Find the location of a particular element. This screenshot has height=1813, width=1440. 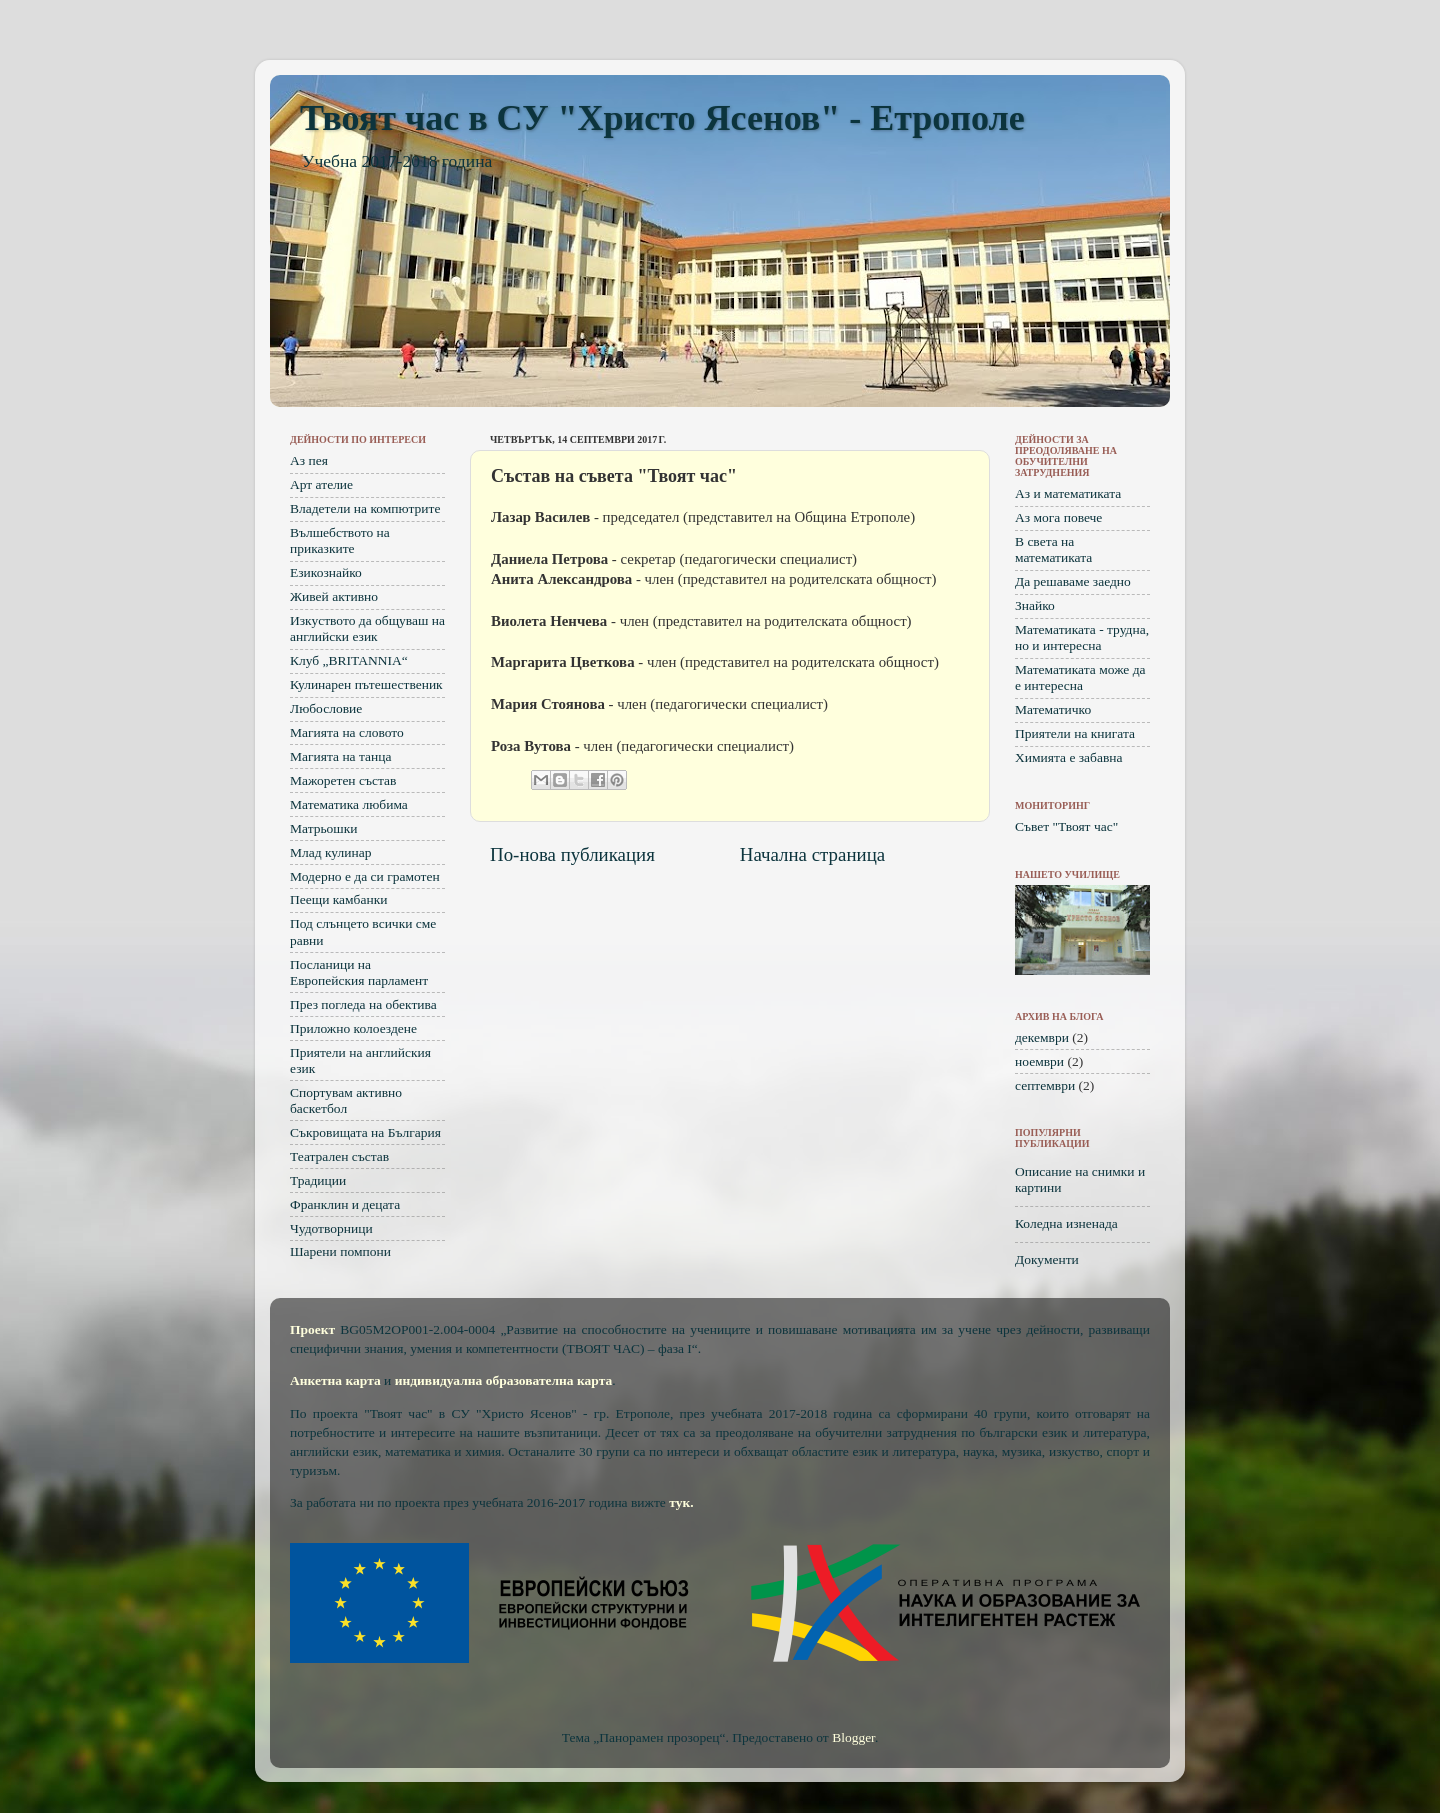

Езикознайко is located at coordinates (326, 572).